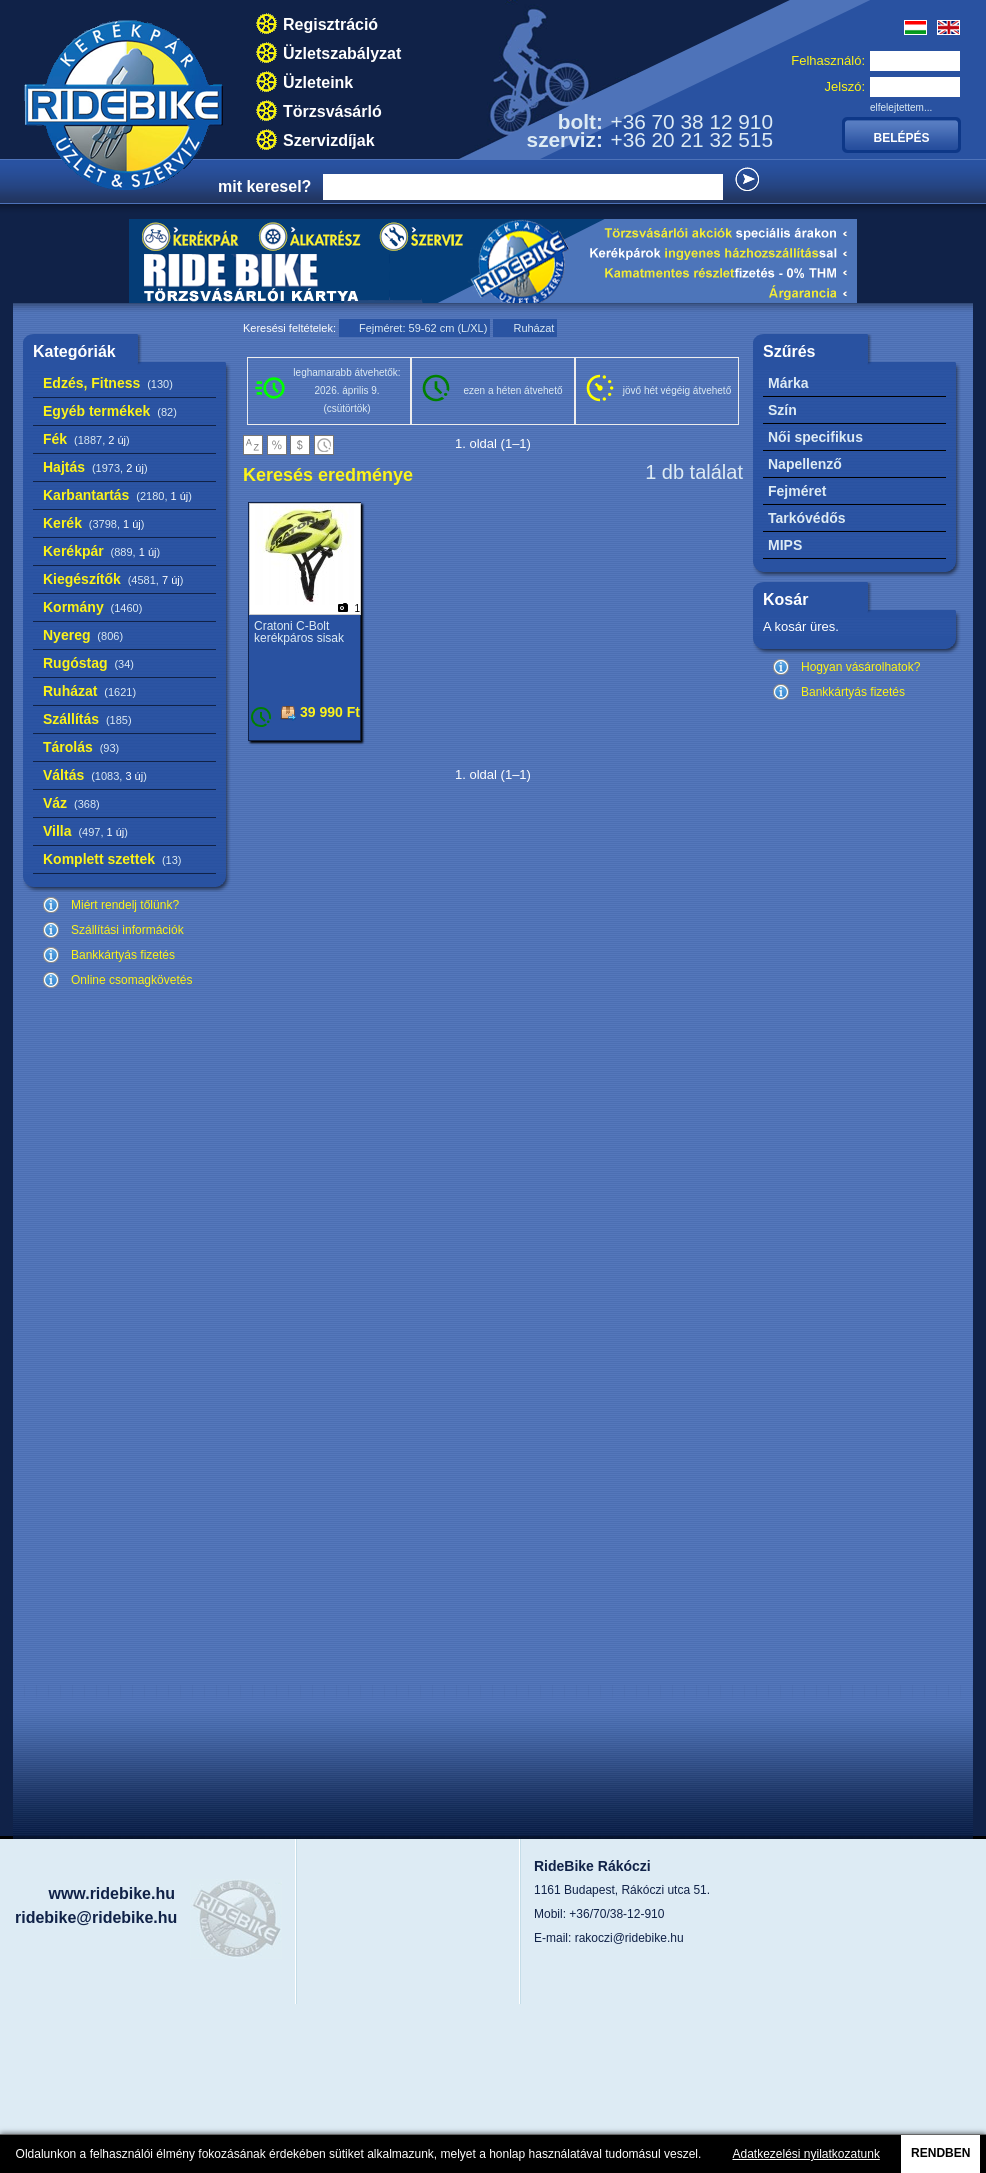 The width and height of the screenshot is (986, 2173). Describe the element at coordinates (96, 1917) in the screenshot. I see `ridebike@ridebike.hu` at that location.